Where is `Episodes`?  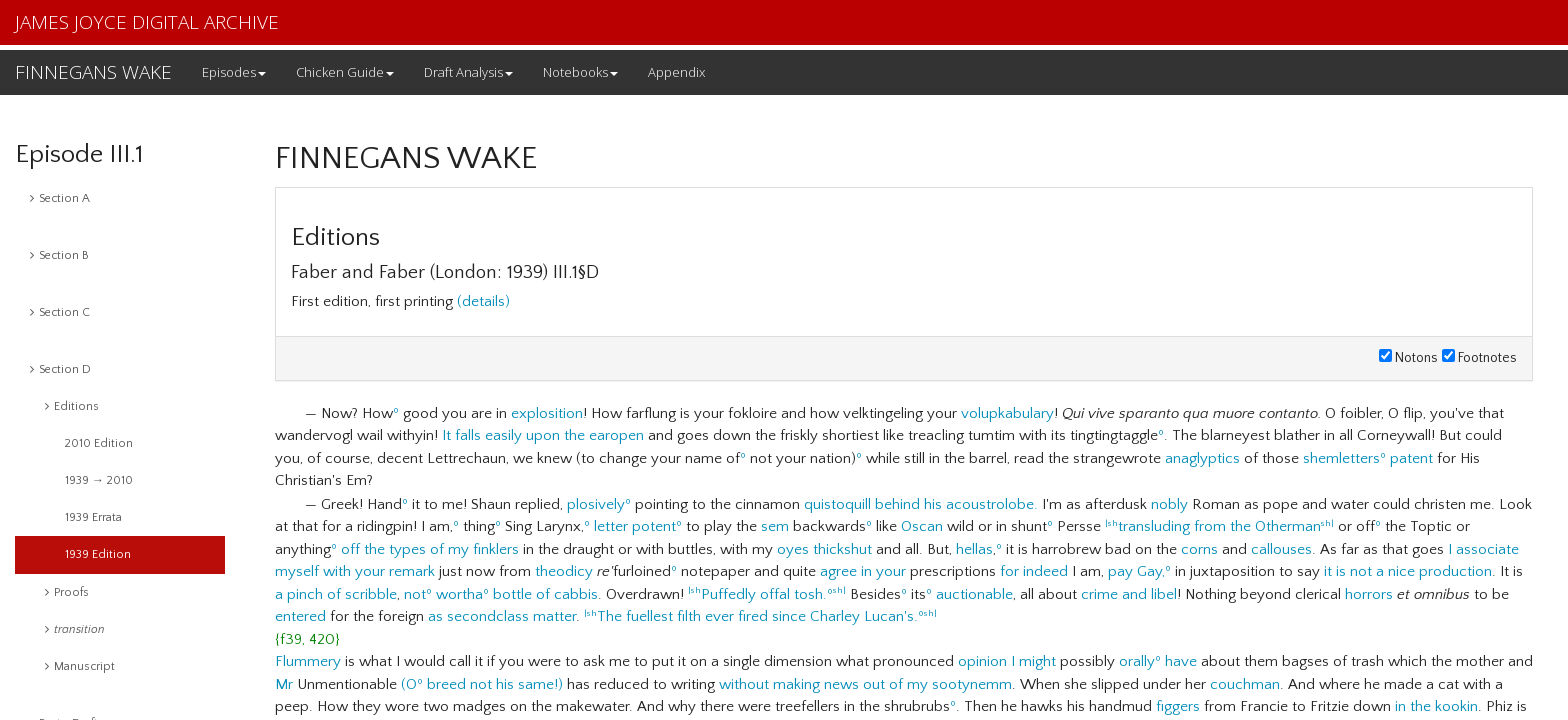
Episodes is located at coordinates (234, 72).